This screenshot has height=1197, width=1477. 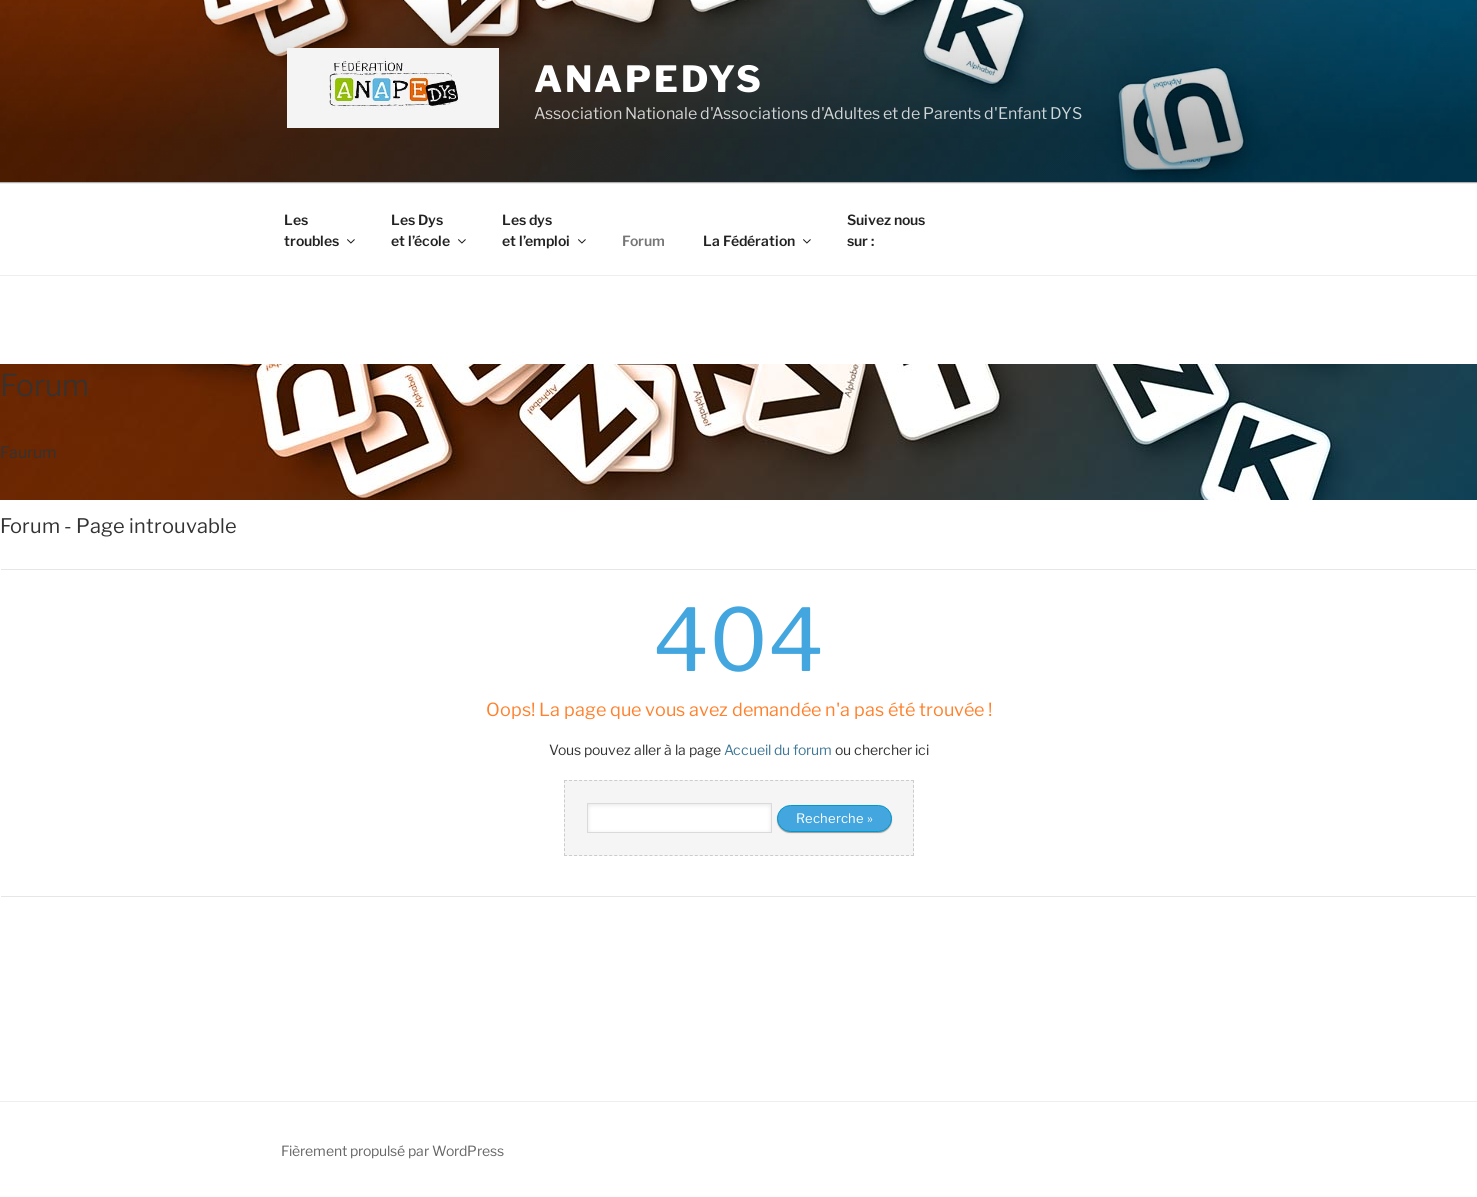 What do you see at coordinates (886, 230) in the screenshot?
I see `Suivez nous sur :` at bounding box center [886, 230].